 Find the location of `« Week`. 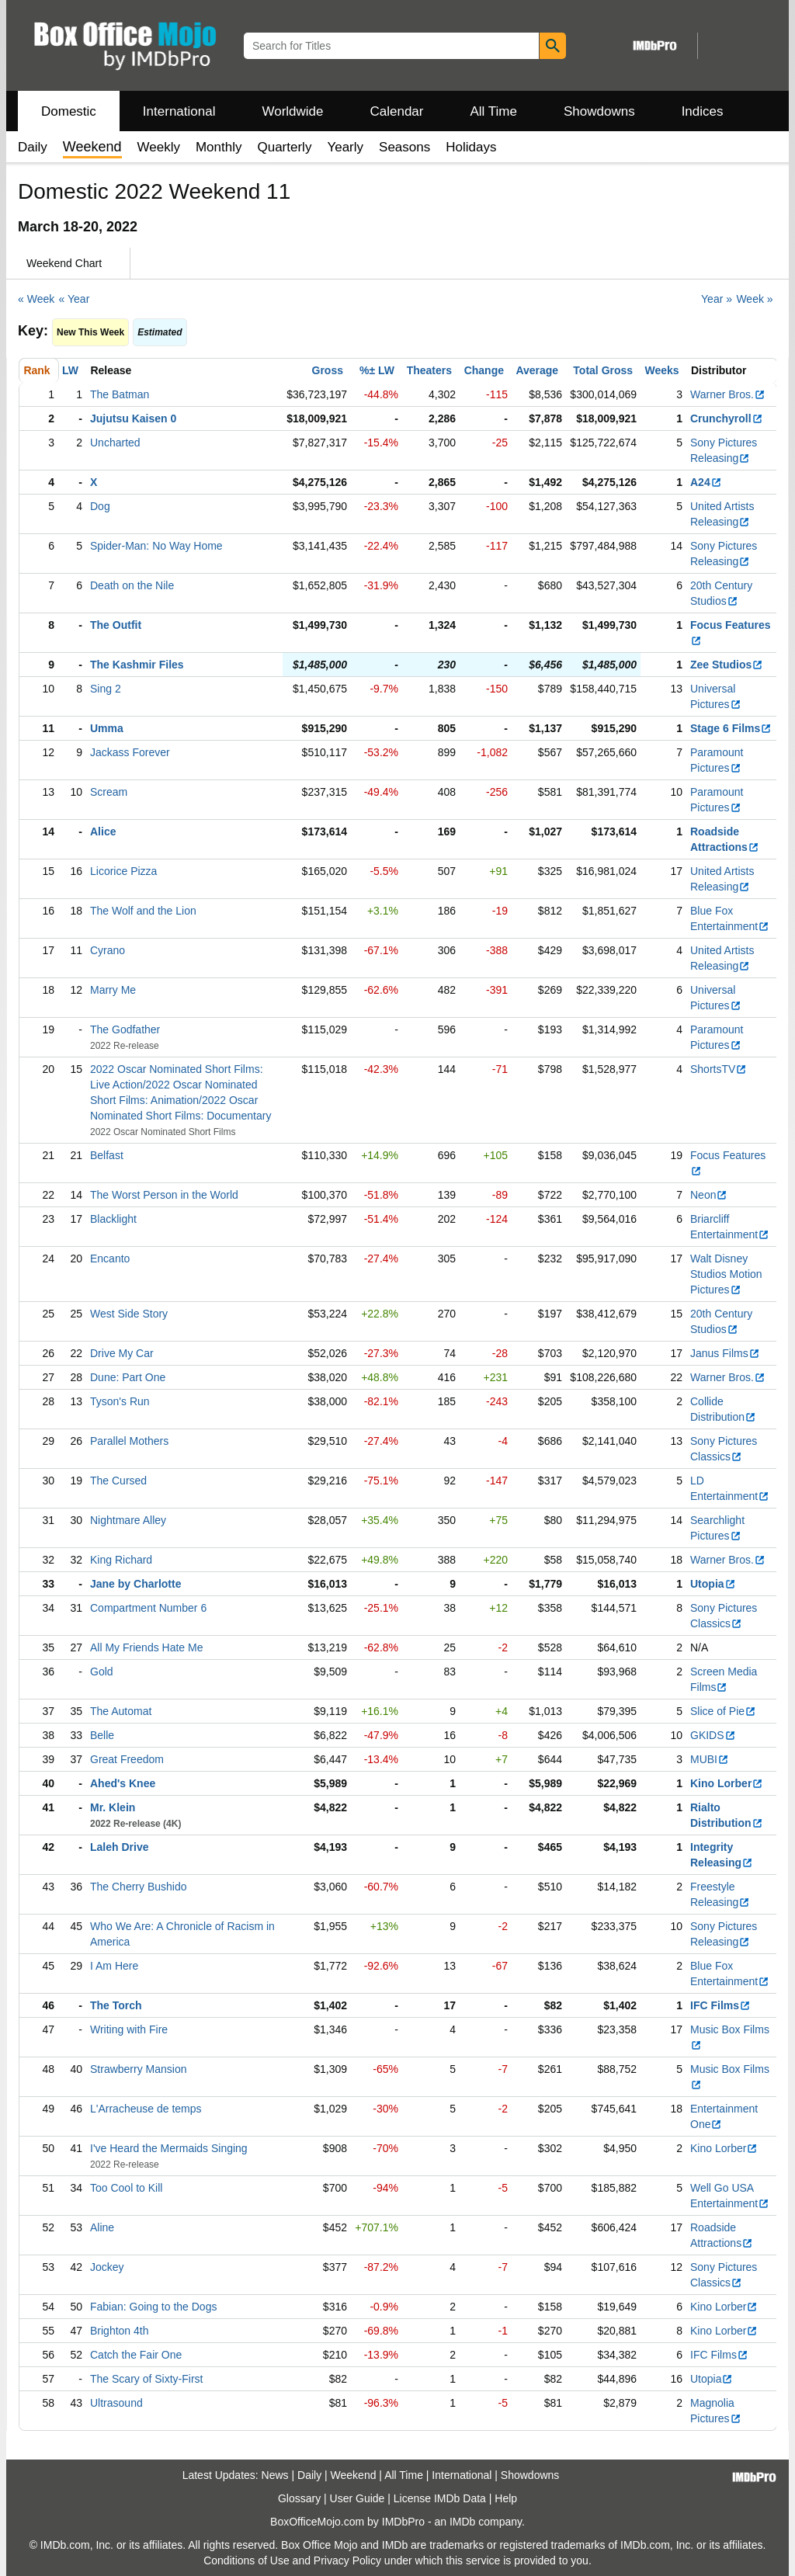

« Week is located at coordinates (36, 299).